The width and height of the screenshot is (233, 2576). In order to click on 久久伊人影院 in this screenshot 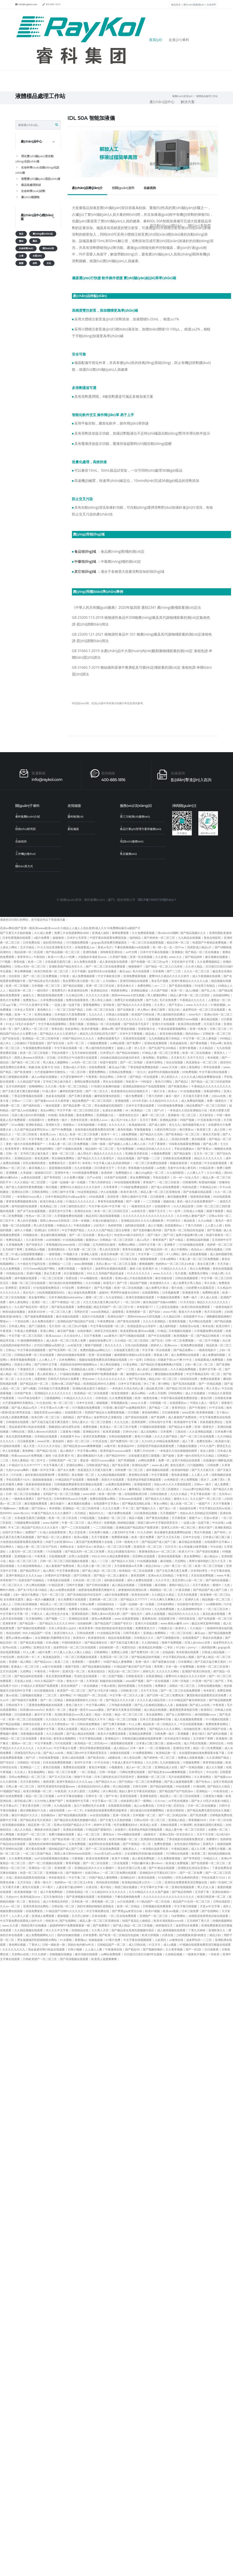, I will do `click(77, 1791)`.